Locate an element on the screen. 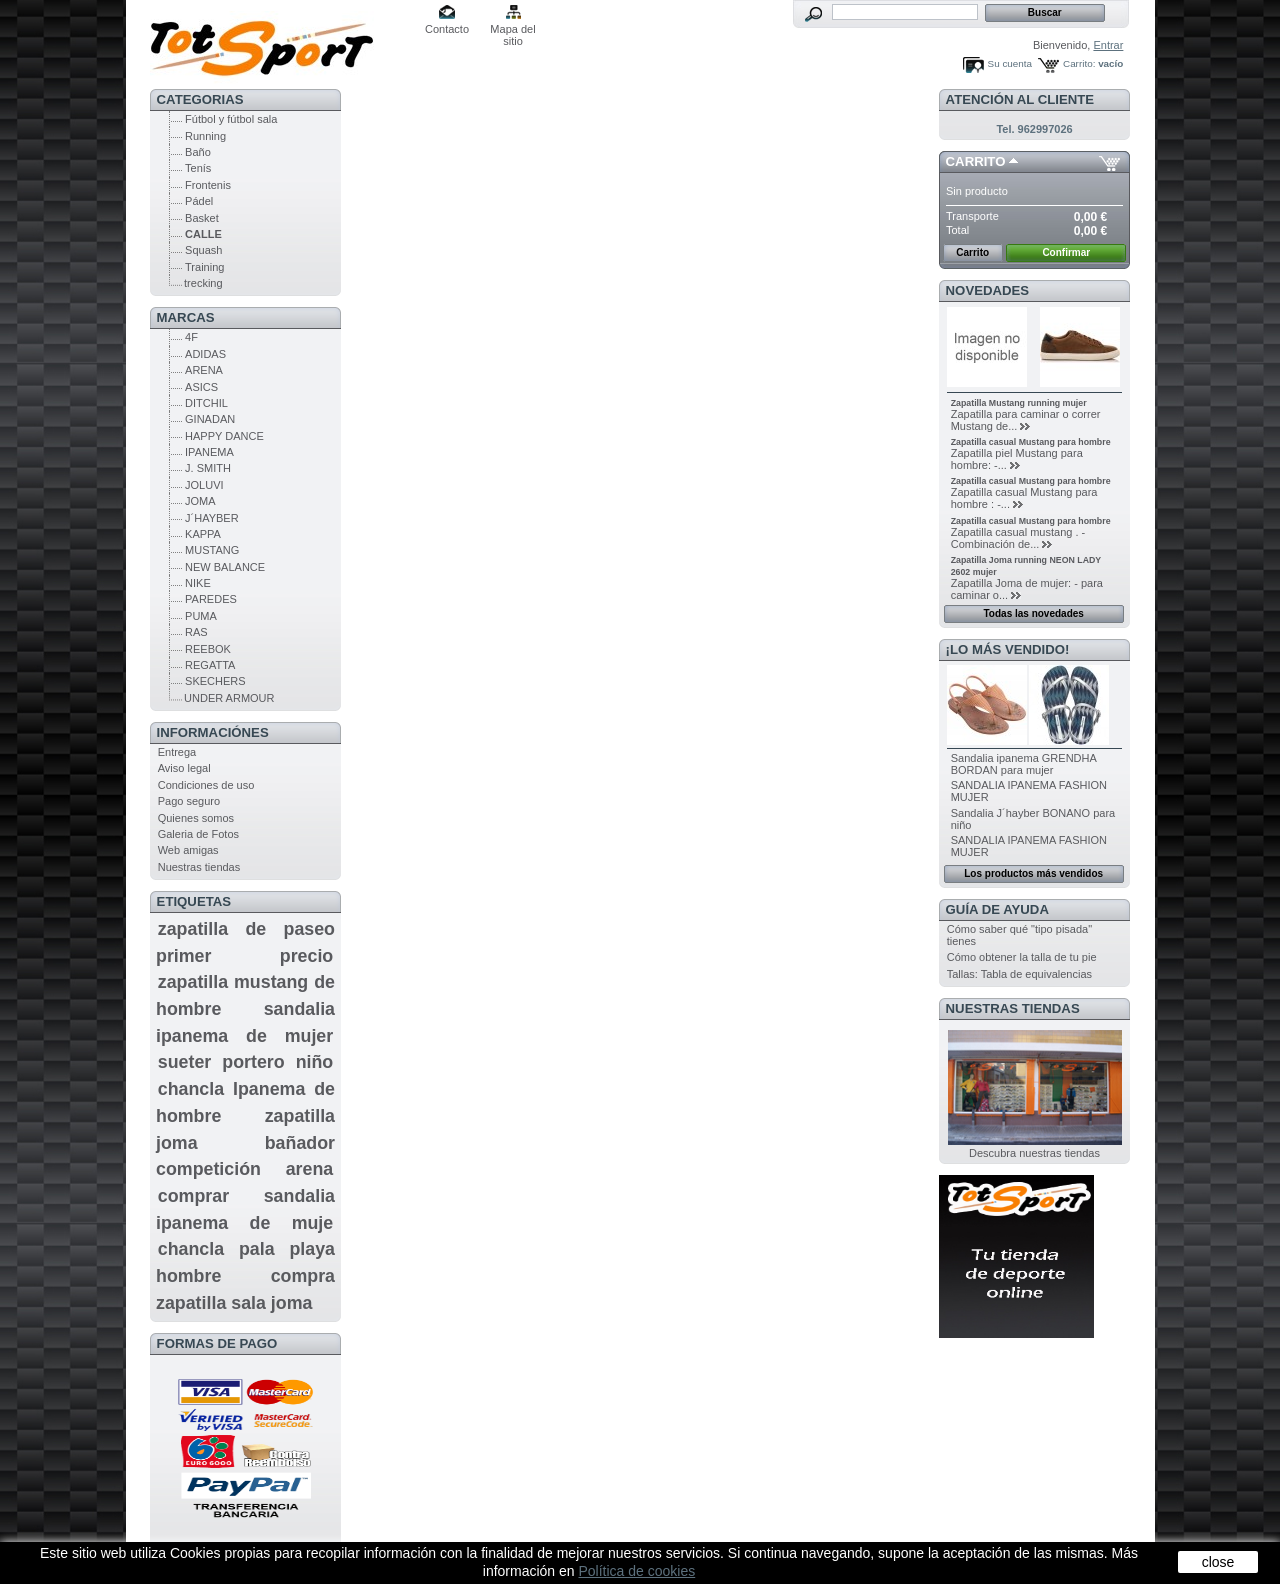  Entrar is located at coordinates (1108, 45).